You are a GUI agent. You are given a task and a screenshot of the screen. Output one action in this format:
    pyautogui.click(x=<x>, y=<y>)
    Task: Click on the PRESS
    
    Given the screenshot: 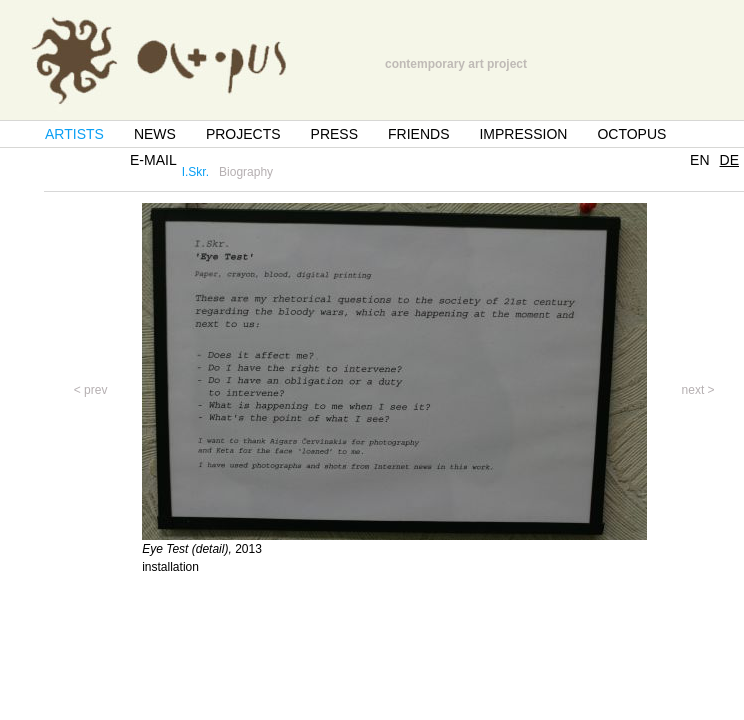 What is the action you would take?
    pyautogui.click(x=334, y=134)
    